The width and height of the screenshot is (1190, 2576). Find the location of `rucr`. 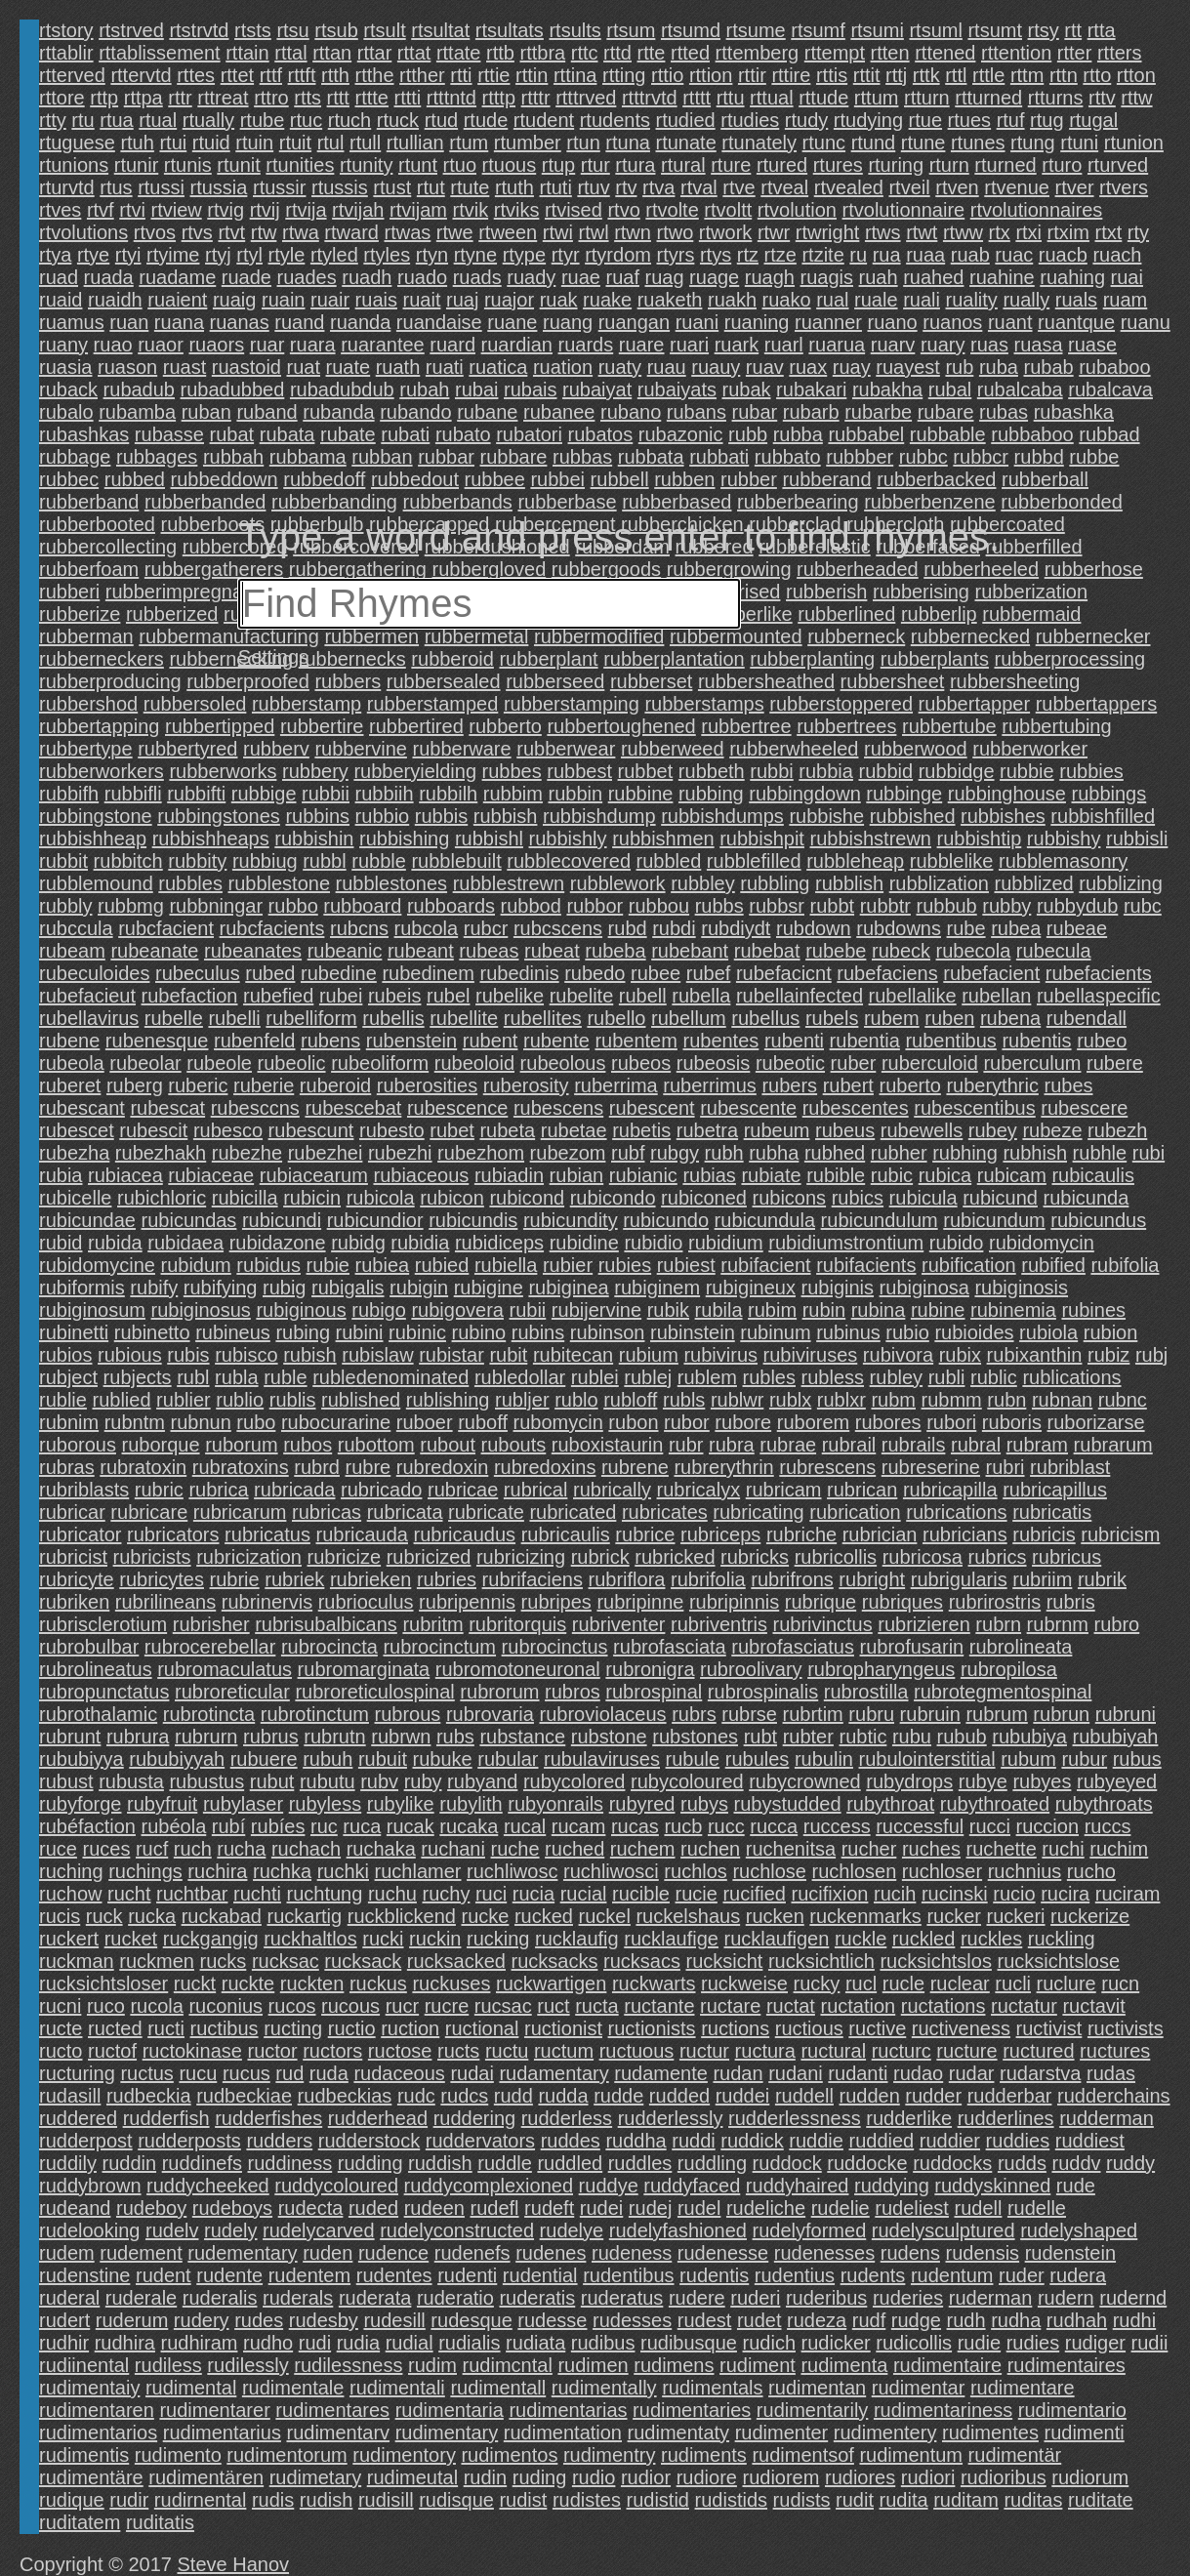

rucr is located at coordinates (402, 2006).